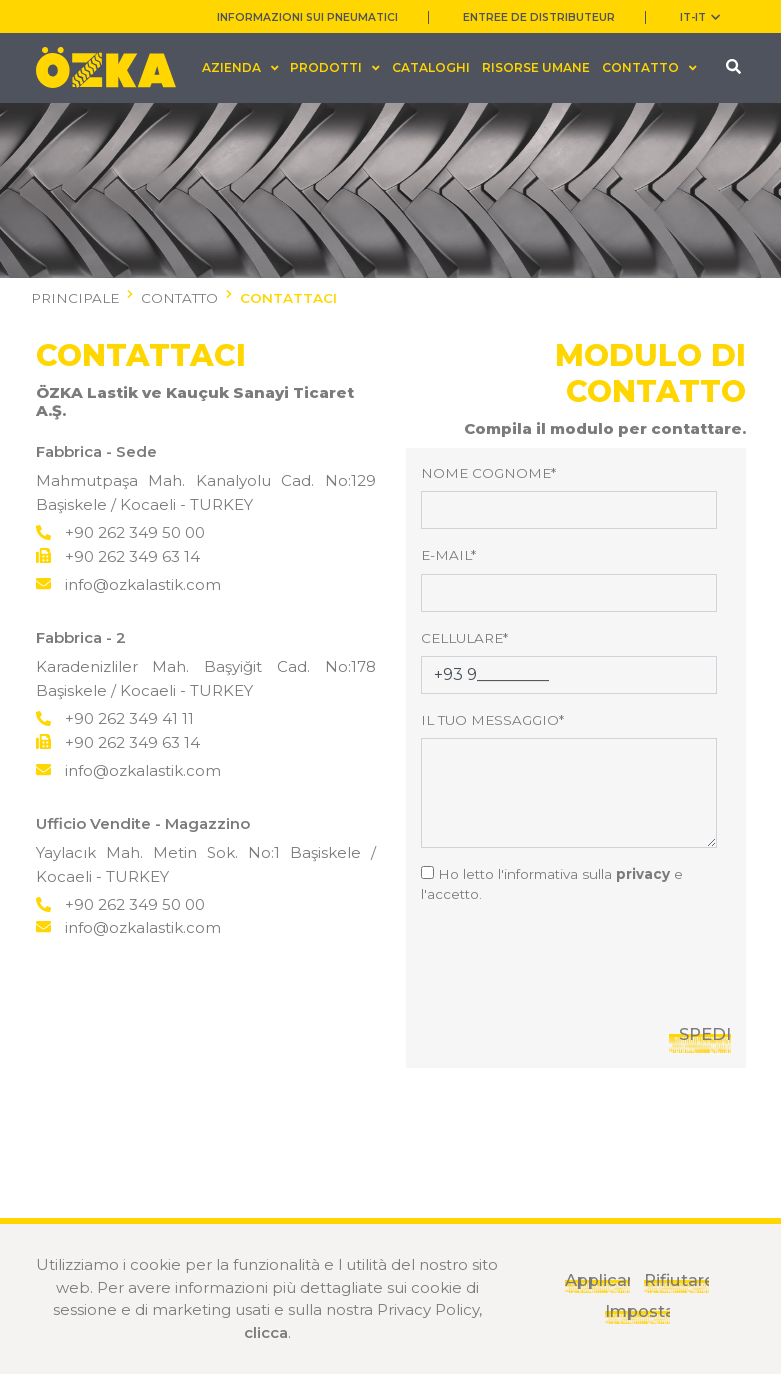  Describe the element at coordinates (120, 532) in the screenshot. I see `+90 262 349 50 00` at that location.